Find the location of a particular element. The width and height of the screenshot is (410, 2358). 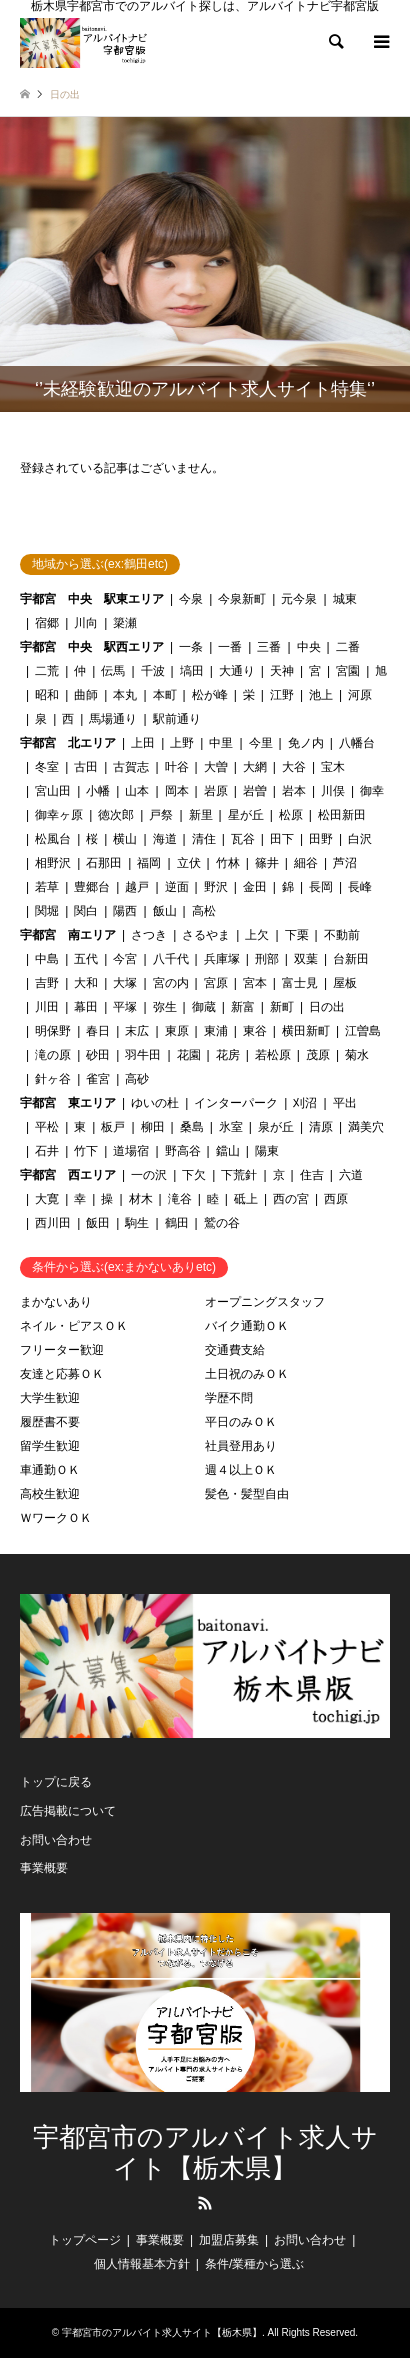

茂原 is located at coordinates (318, 1055).